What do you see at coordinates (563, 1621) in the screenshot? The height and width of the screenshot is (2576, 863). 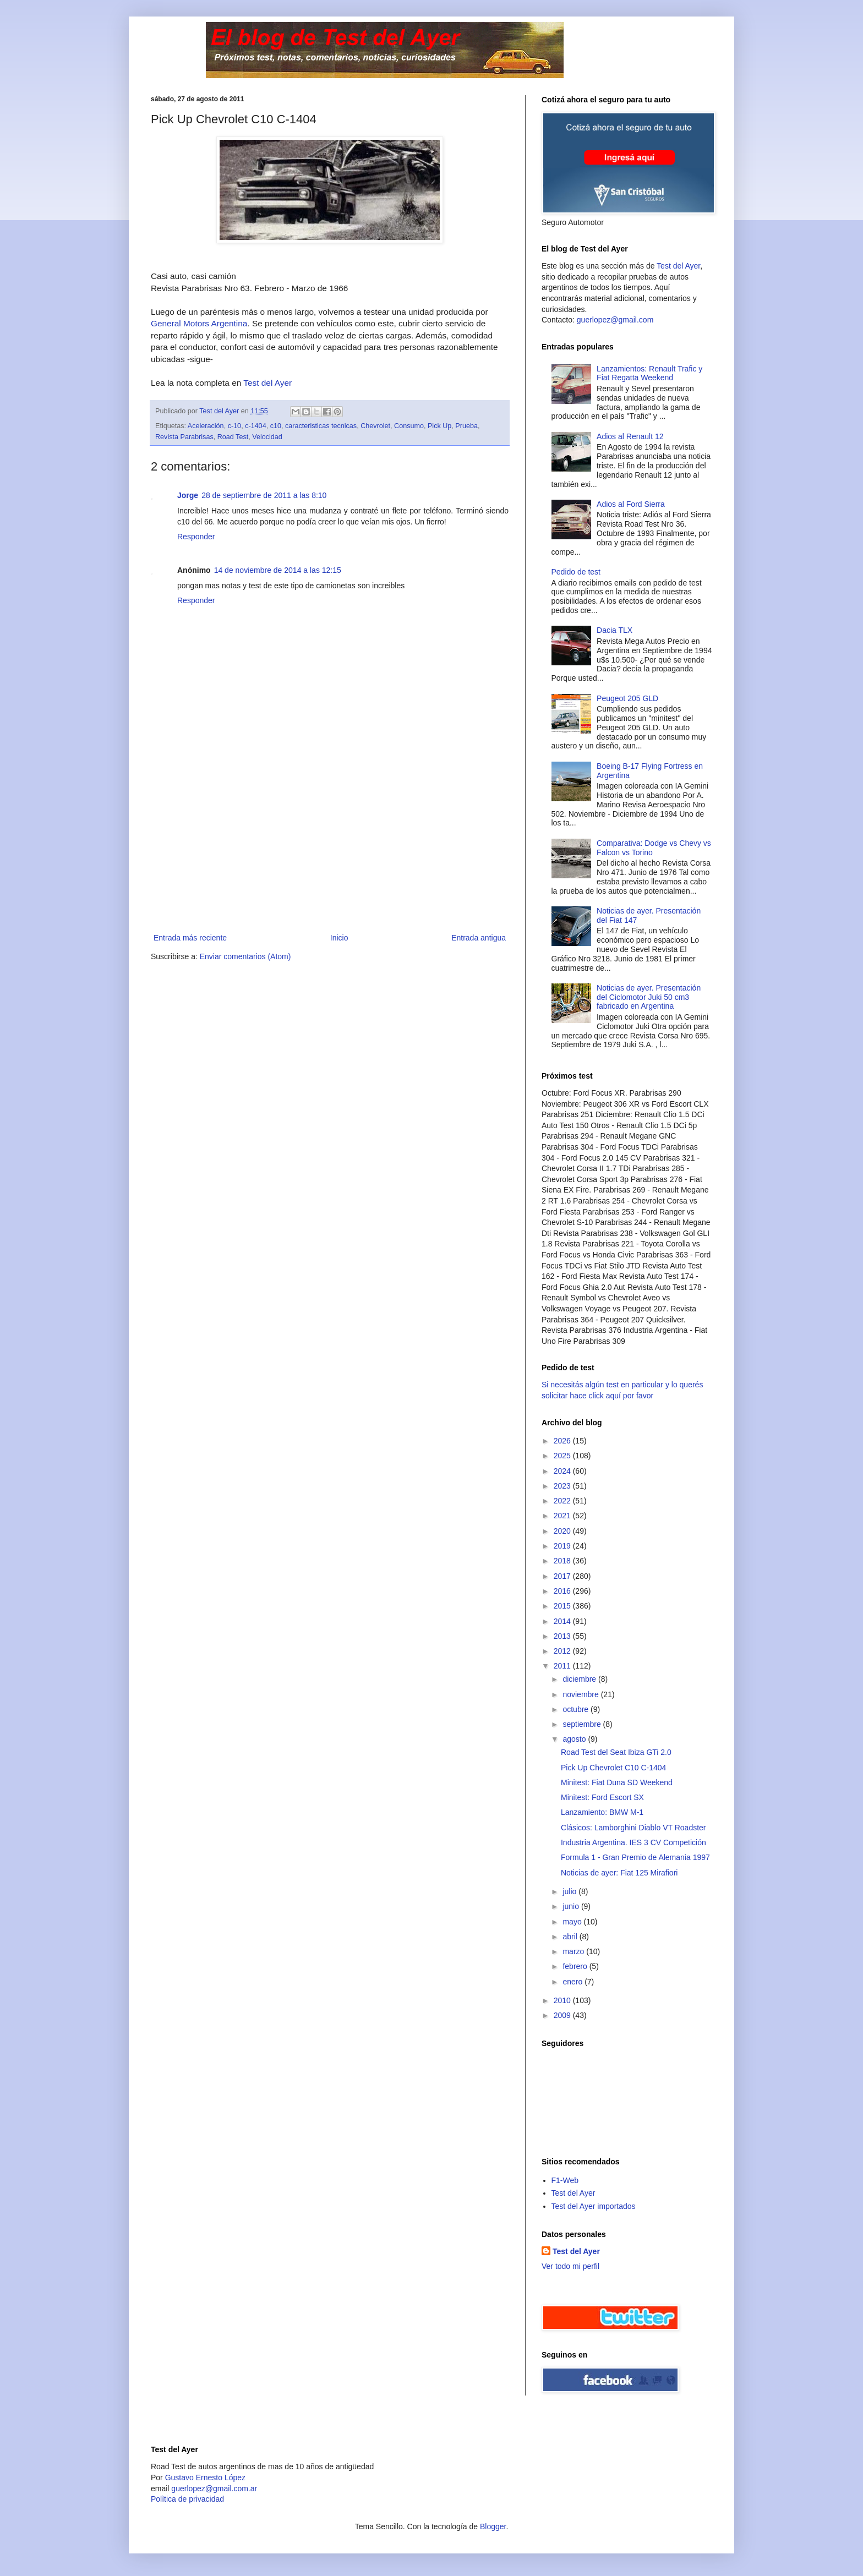 I see `2014` at bounding box center [563, 1621].